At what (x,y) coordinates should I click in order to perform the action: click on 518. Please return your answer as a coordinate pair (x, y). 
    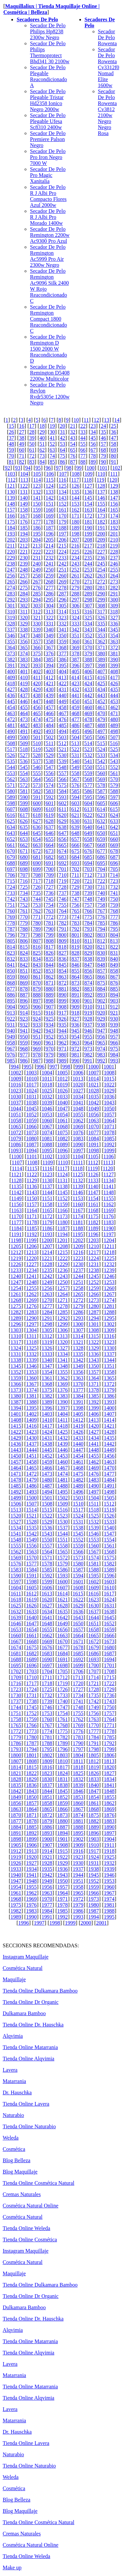
    Looking at the image, I should click on (24, 749).